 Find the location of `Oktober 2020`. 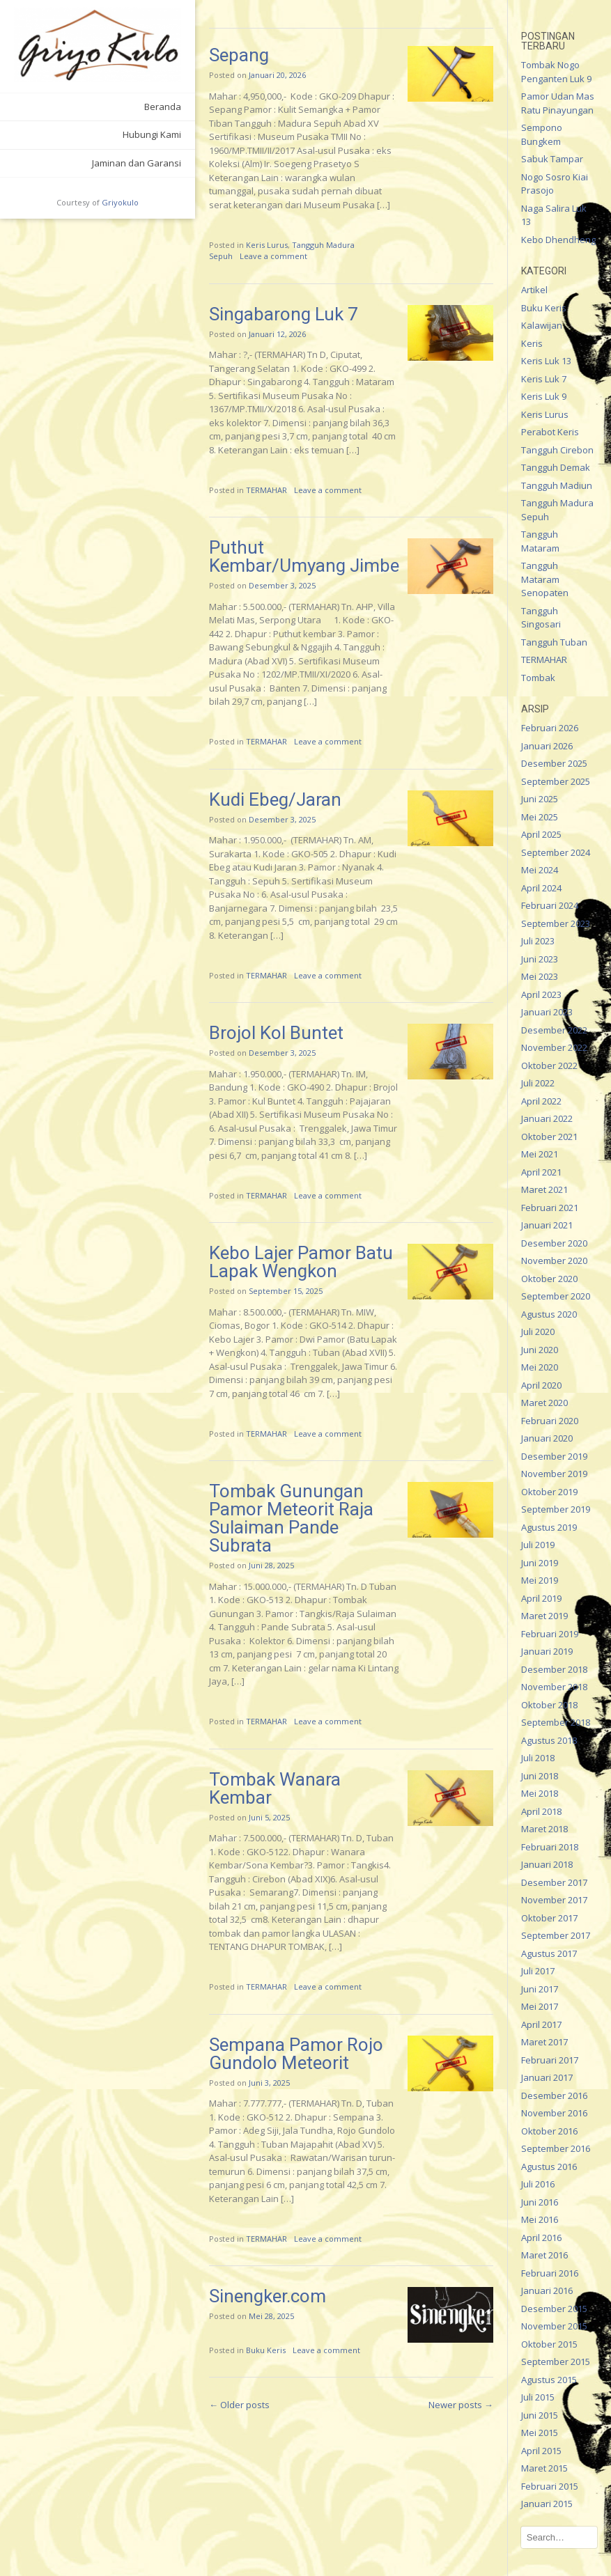

Oktober 2020 is located at coordinates (549, 1278).